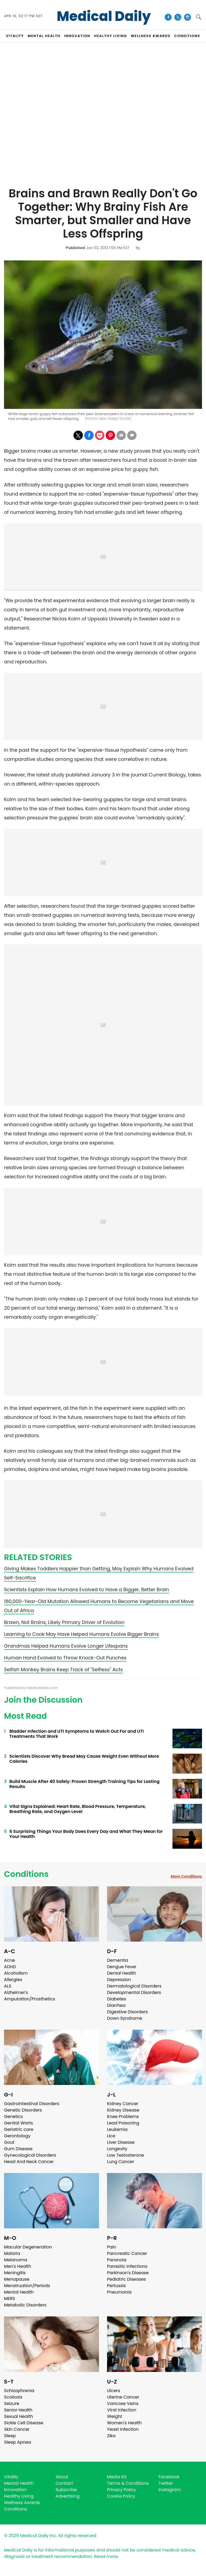  What do you see at coordinates (114, 2416) in the screenshot?
I see `Weight` at bounding box center [114, 2416].